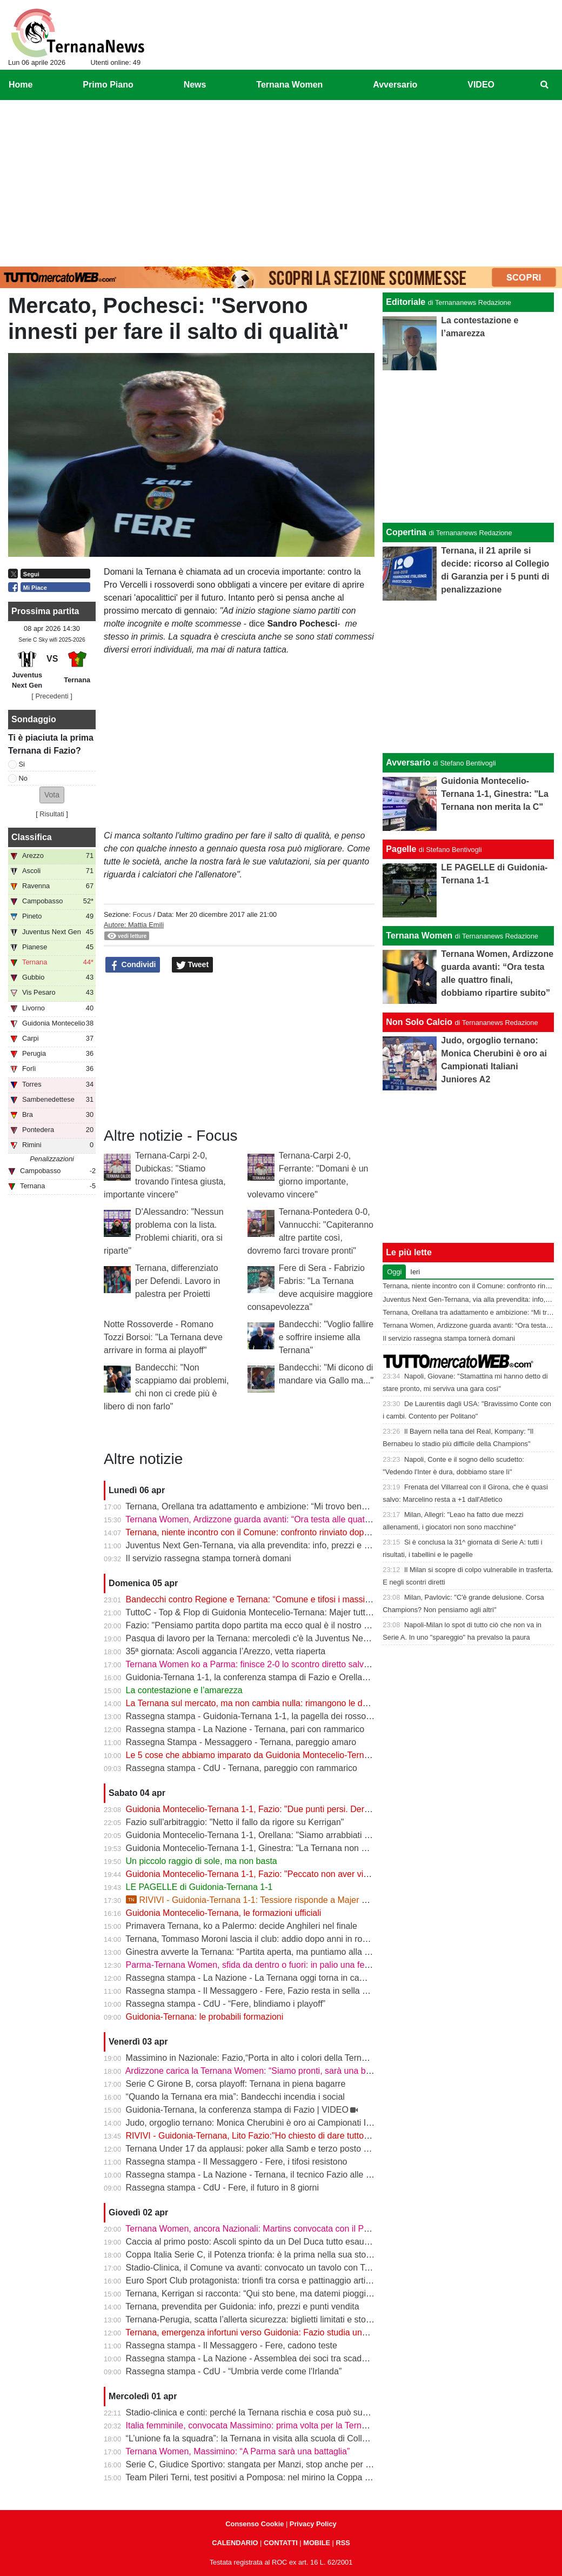 This screenshot has height=2576, width=562. I want to click on TuttoC - Top & Flop di Guidonia Montecelio-Ternana: Majer tuttofare, Martella disattento, so click(292, 1612).